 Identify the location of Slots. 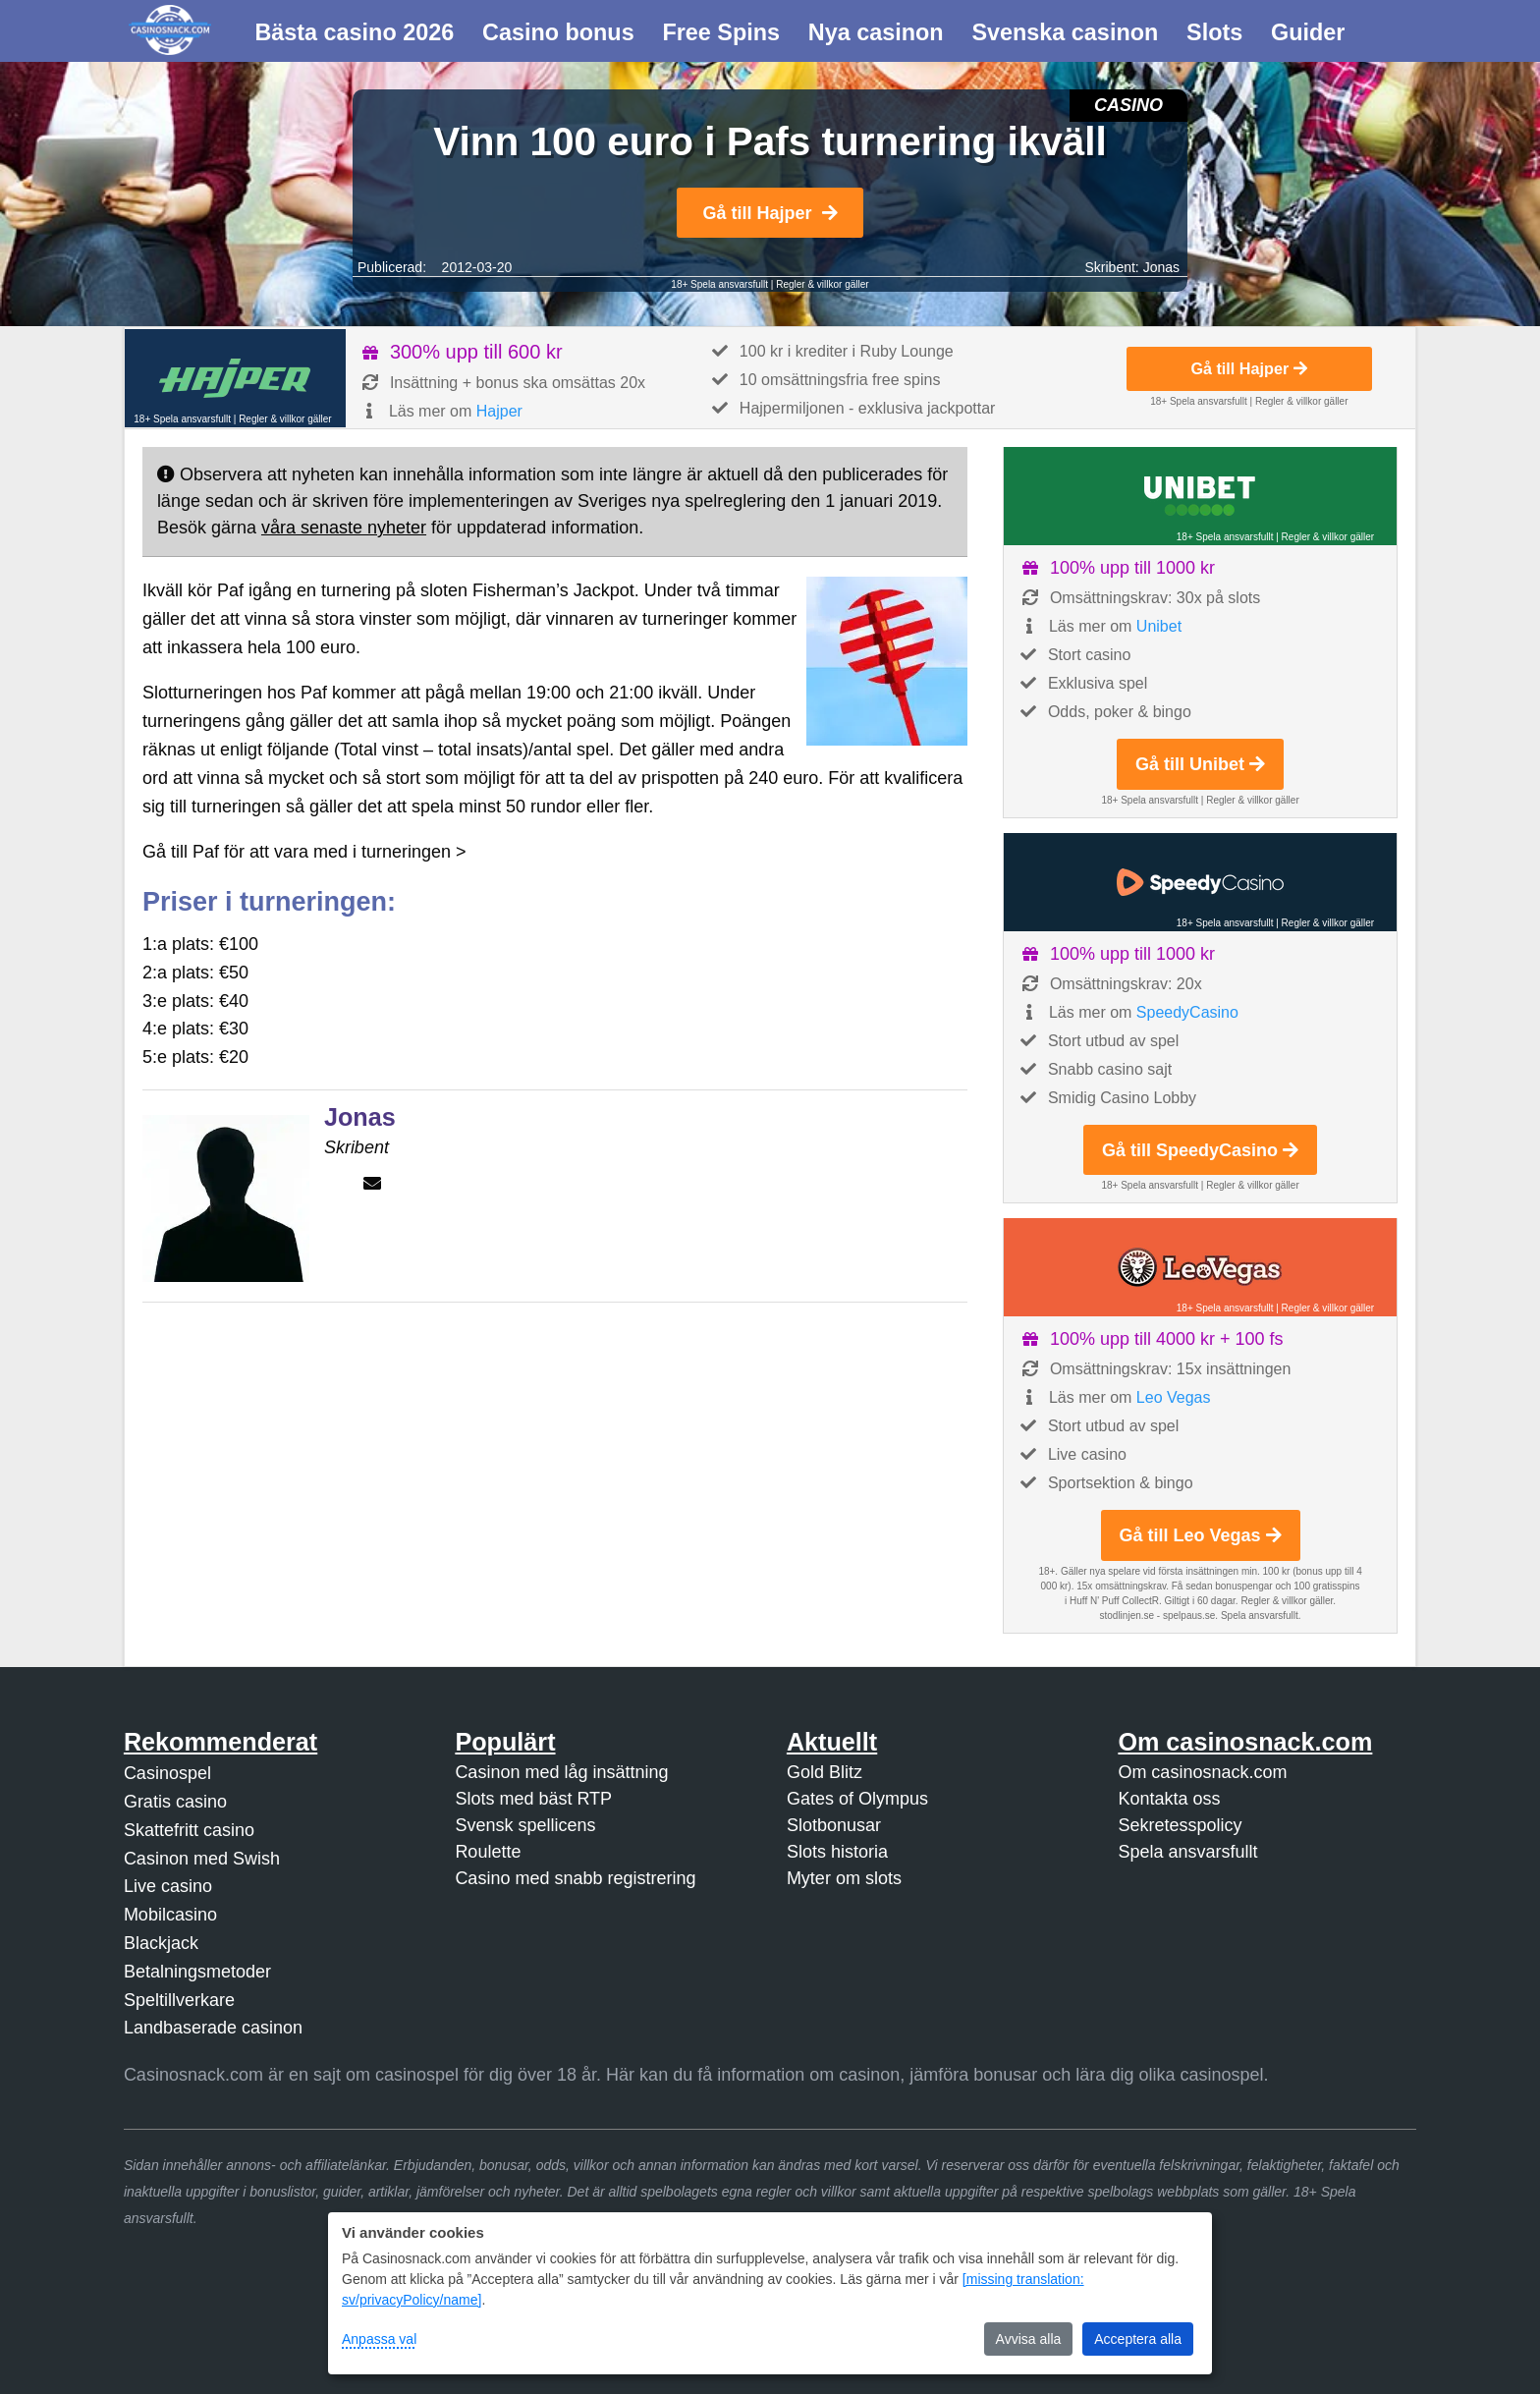
(1214, 32).